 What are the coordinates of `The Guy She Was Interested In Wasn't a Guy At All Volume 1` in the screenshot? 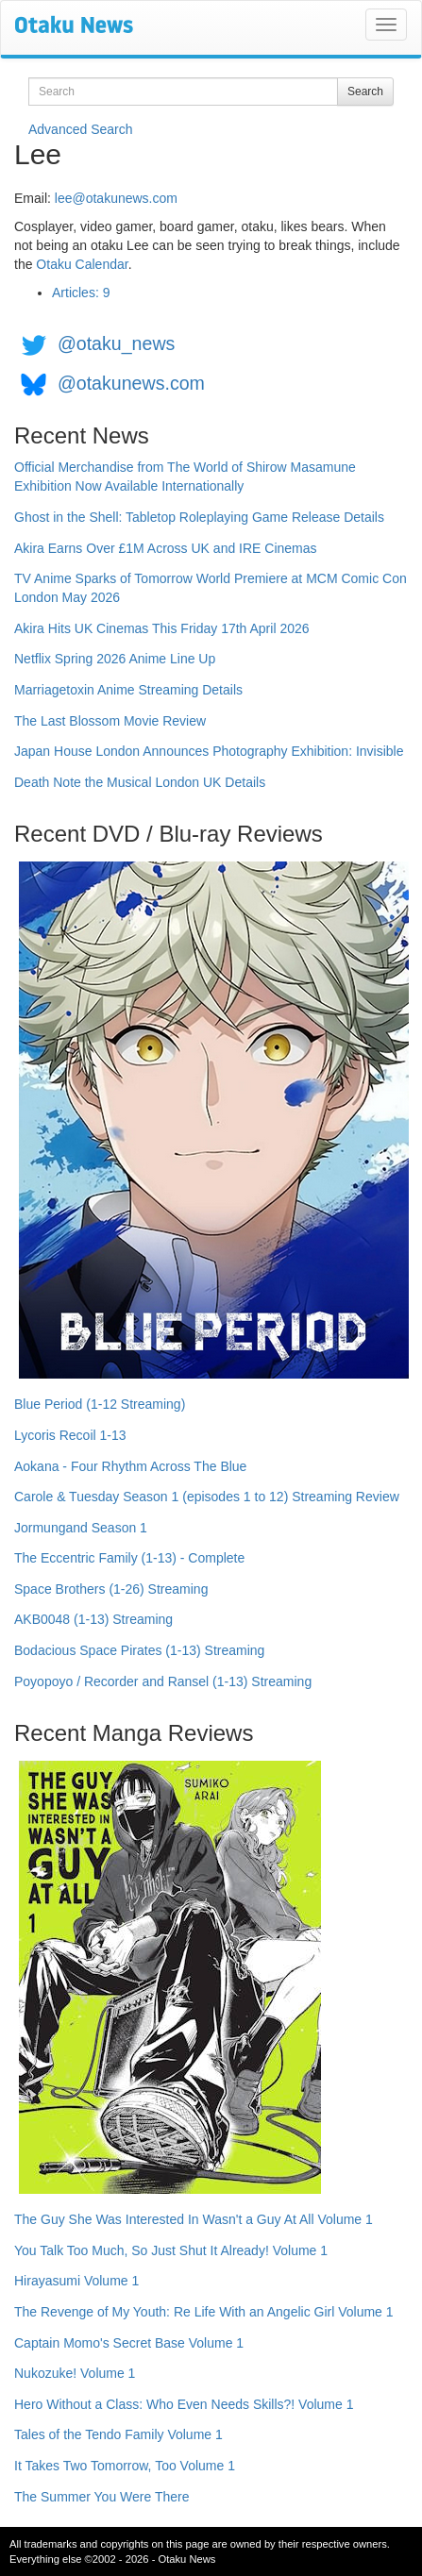 It's located at (193, 2219).